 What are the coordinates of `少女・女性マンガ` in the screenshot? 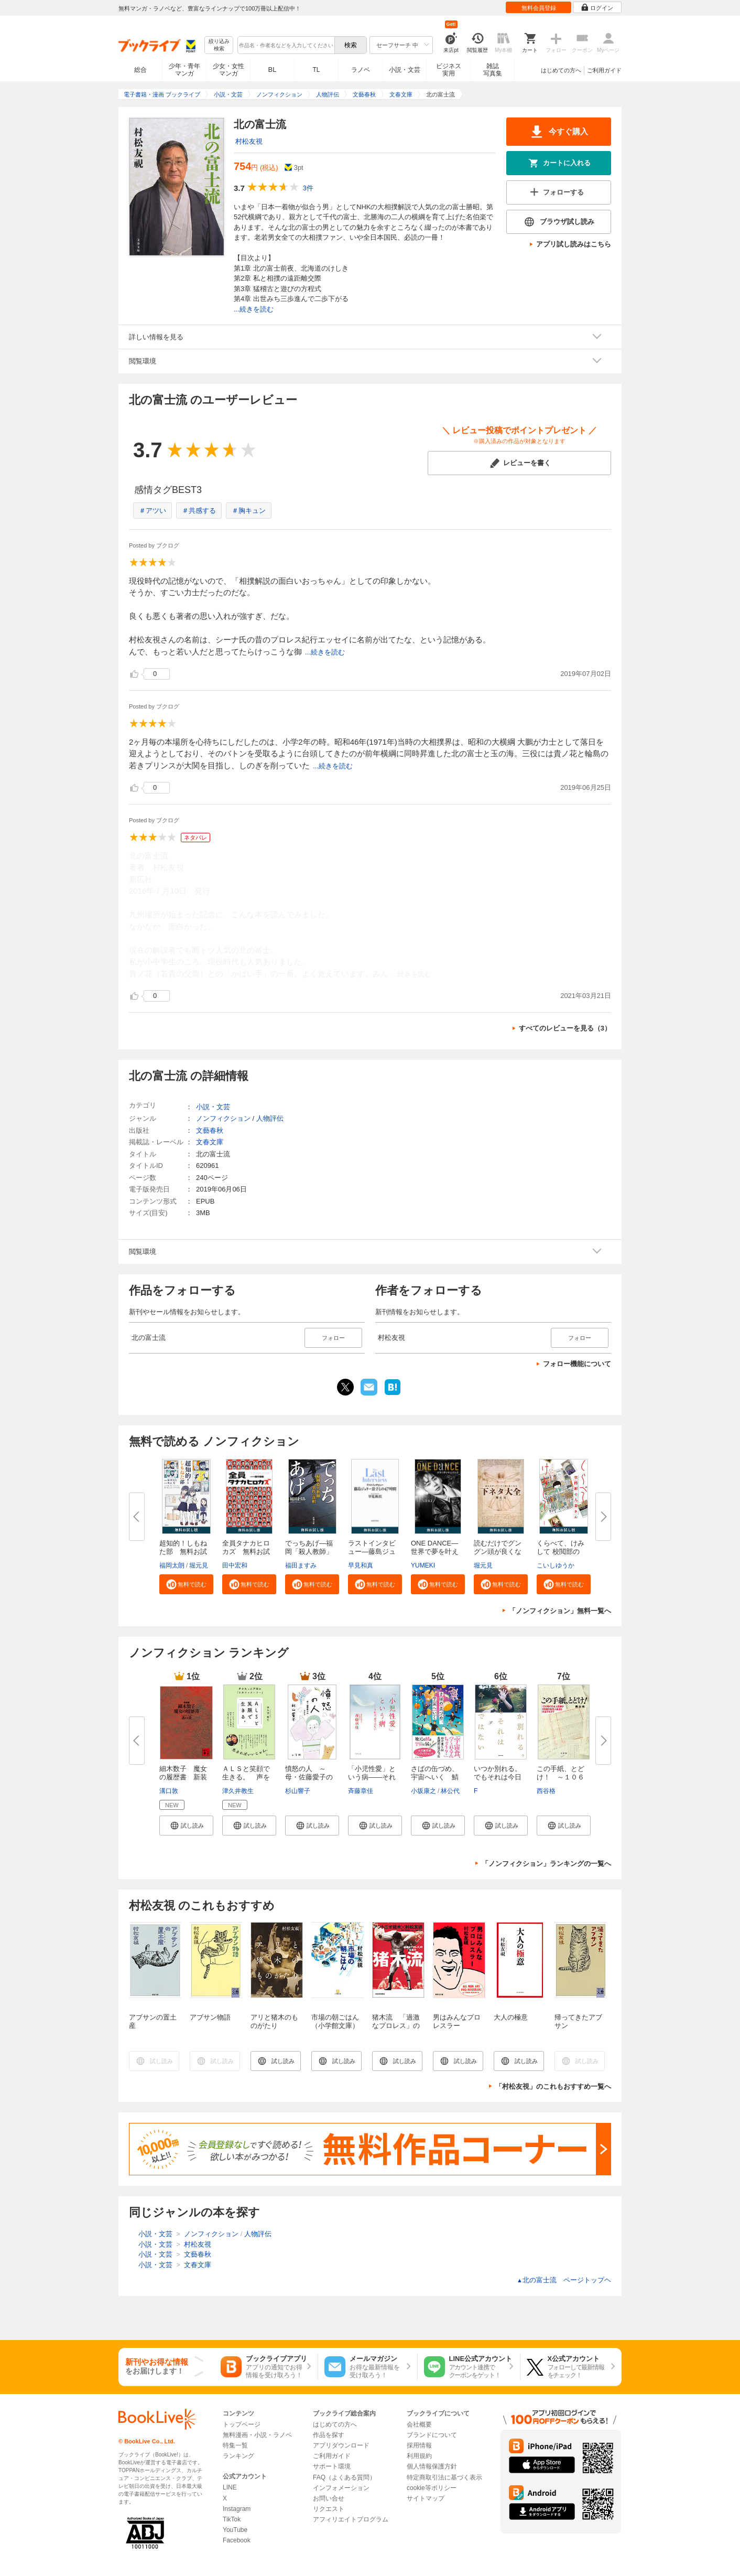 It's located at (228, 69).